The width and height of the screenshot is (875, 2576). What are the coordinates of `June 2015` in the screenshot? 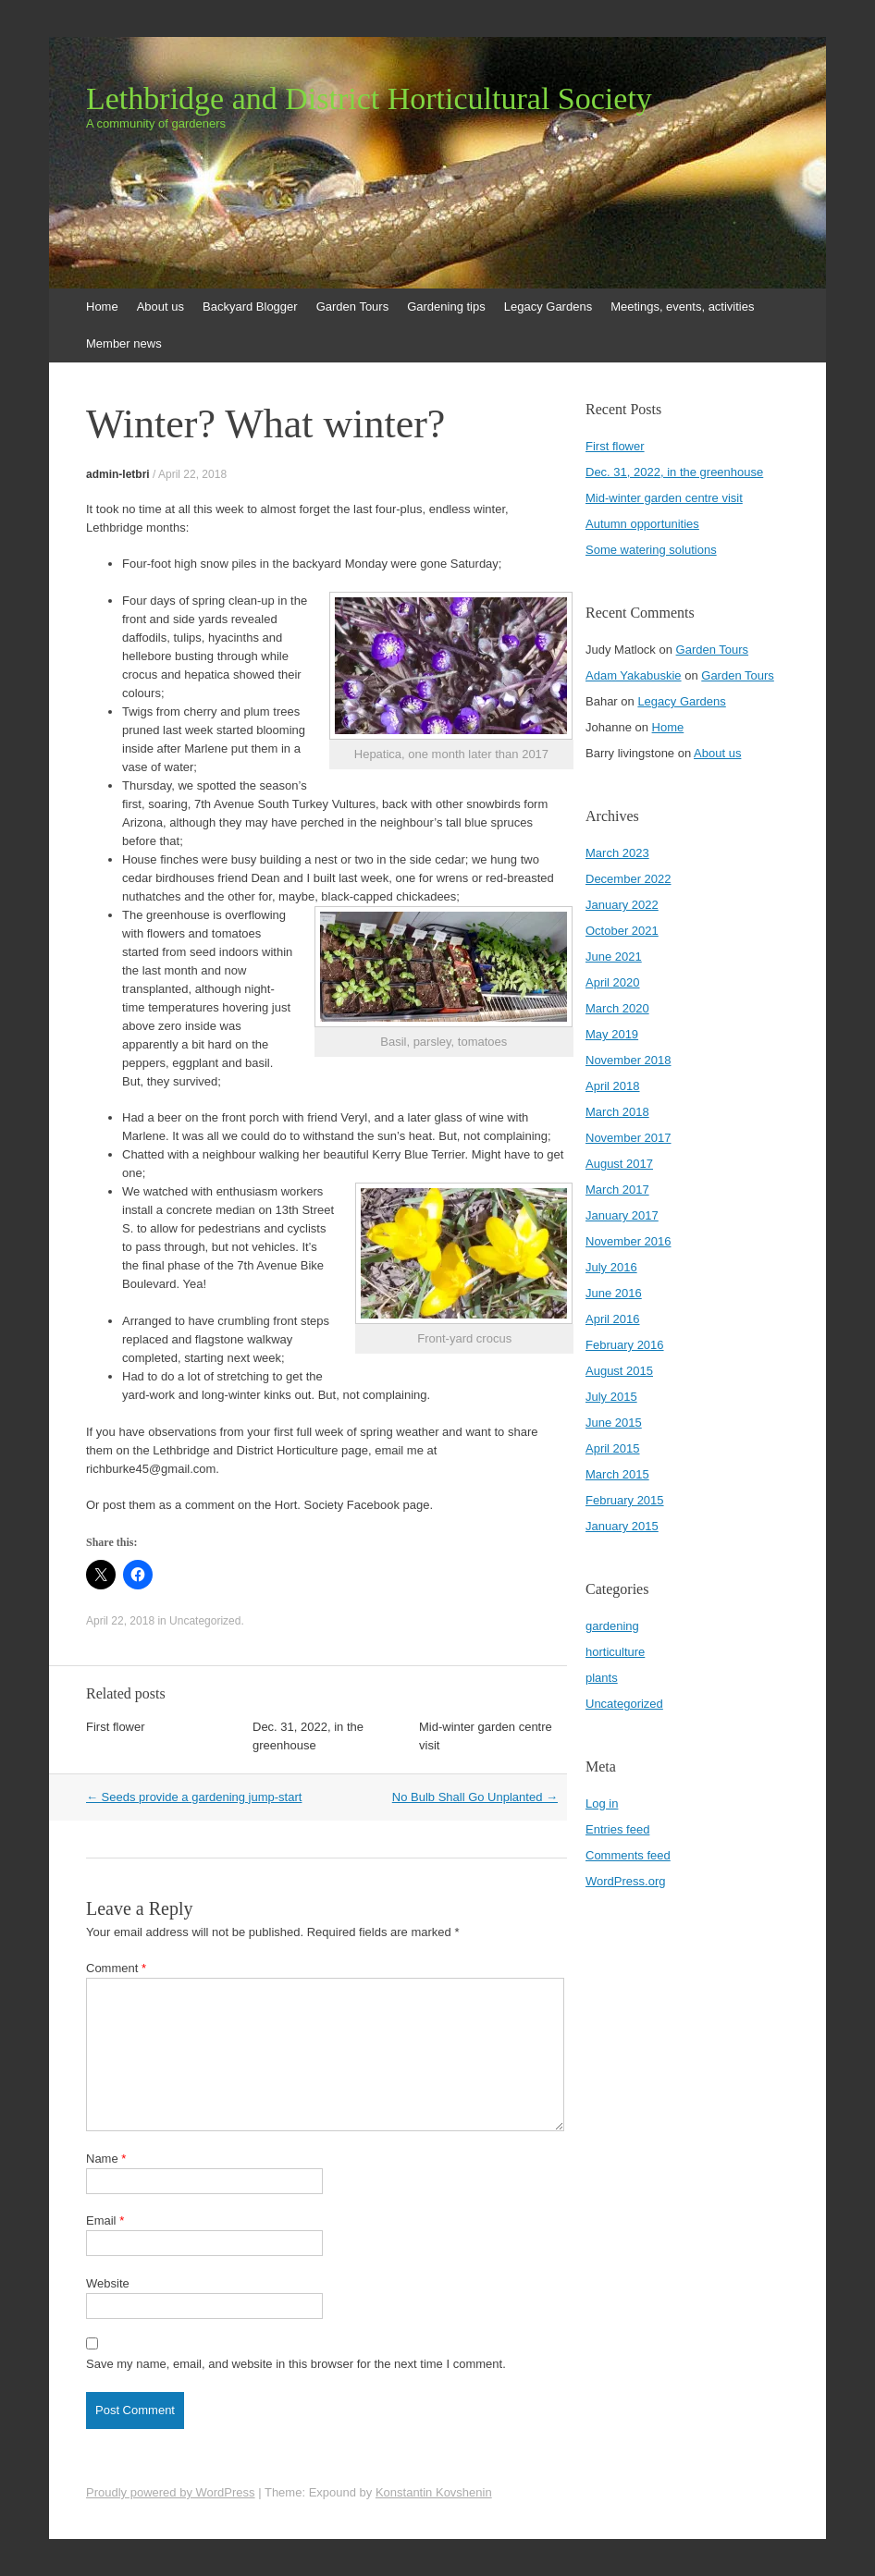 It's located at (613, 1422).